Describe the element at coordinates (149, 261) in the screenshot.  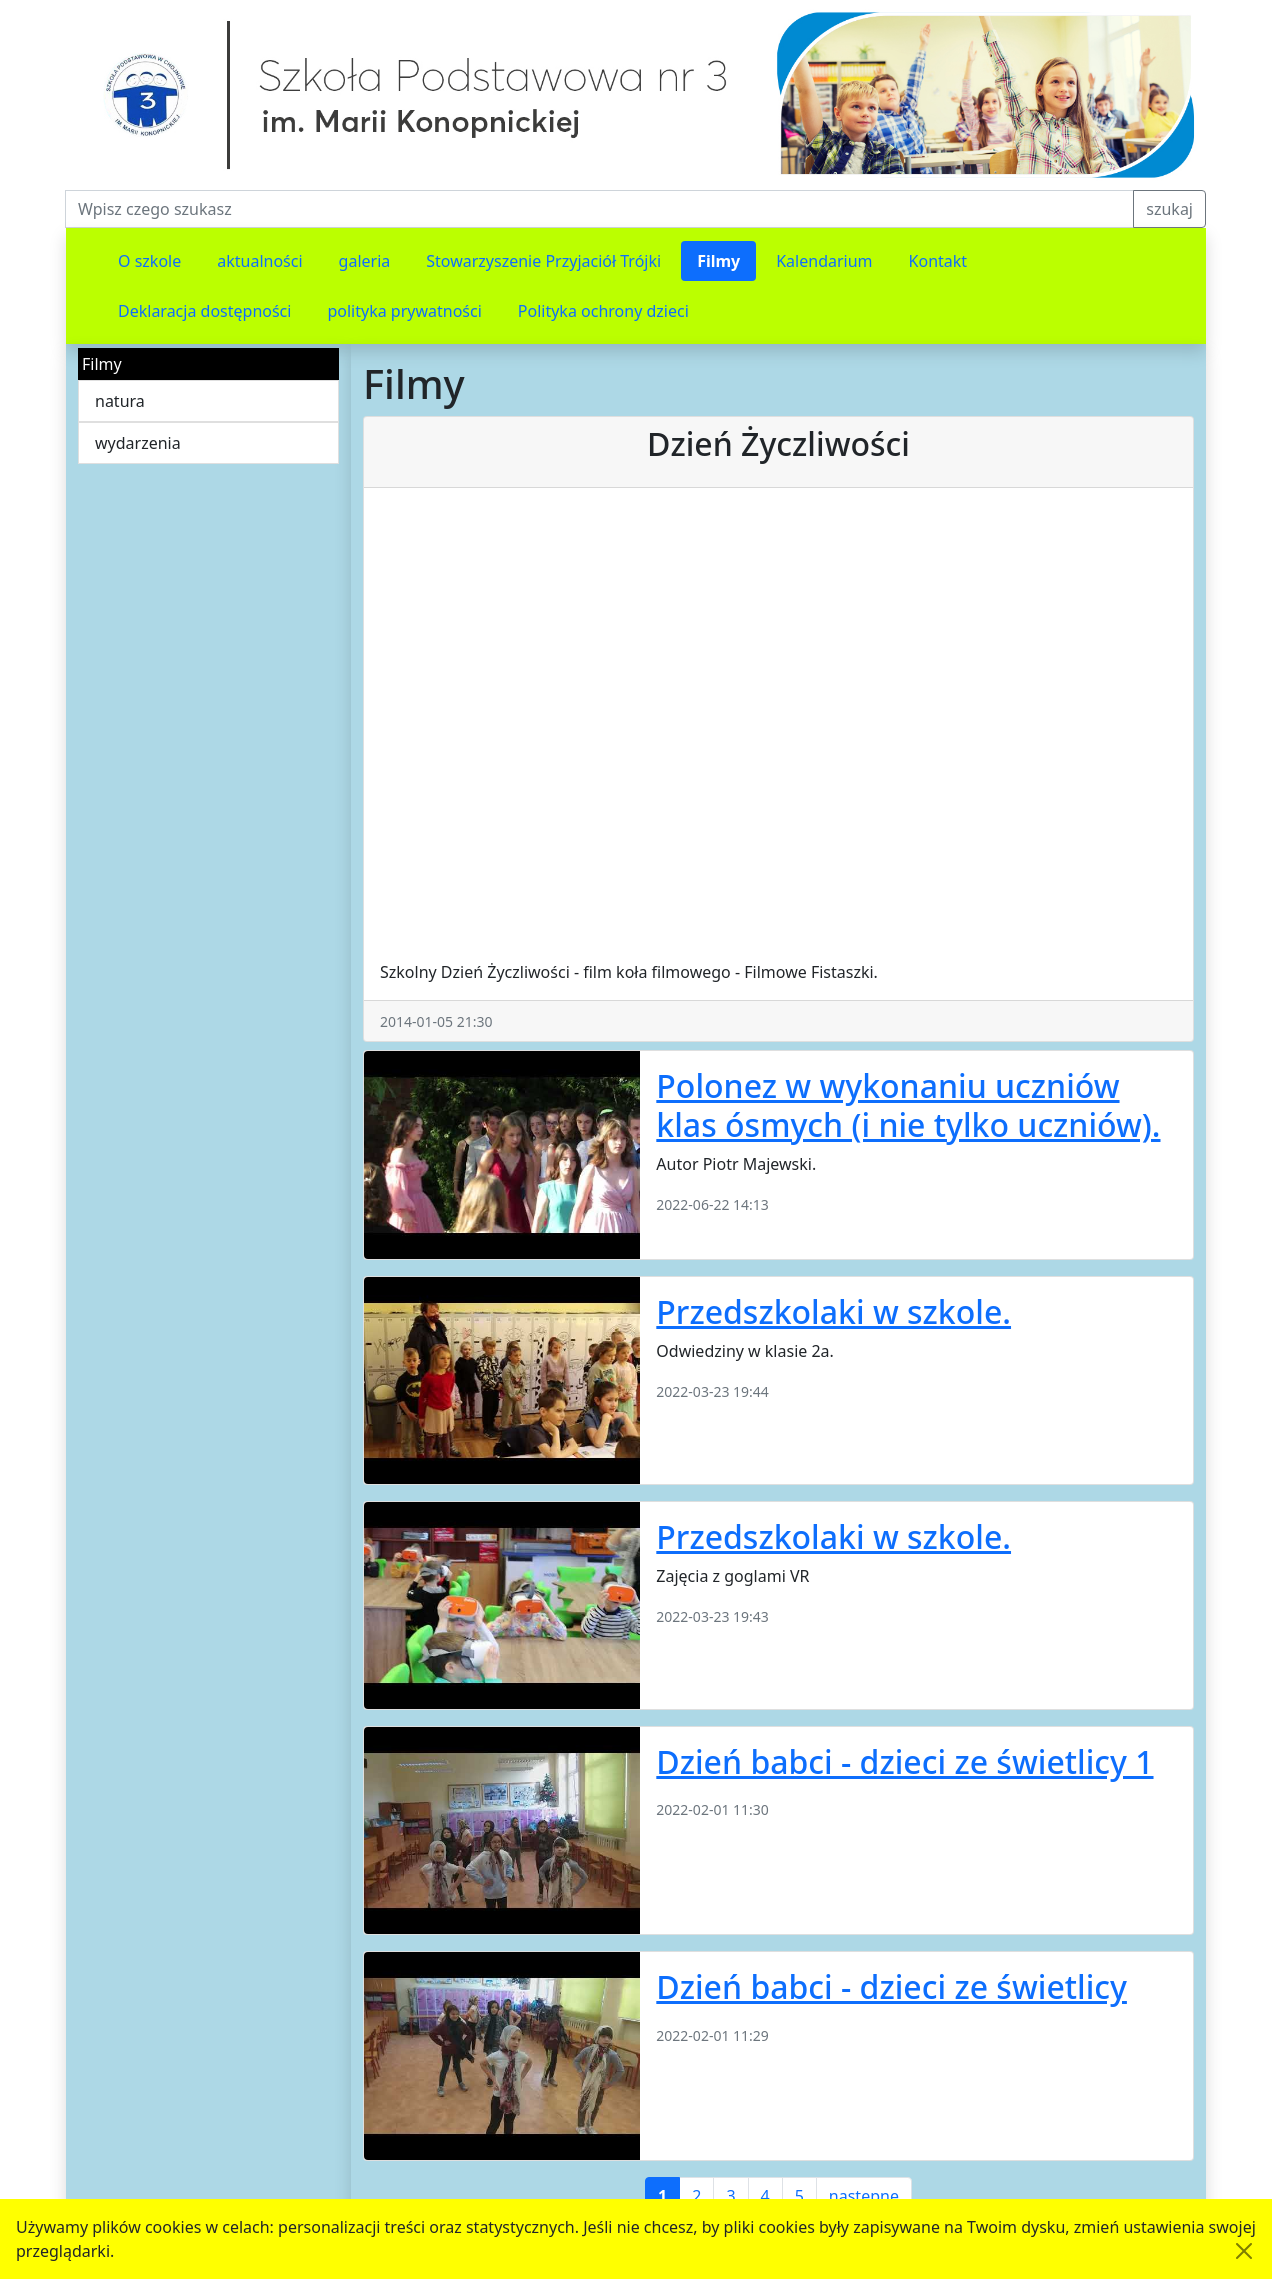
I see `O szkole` at that location.